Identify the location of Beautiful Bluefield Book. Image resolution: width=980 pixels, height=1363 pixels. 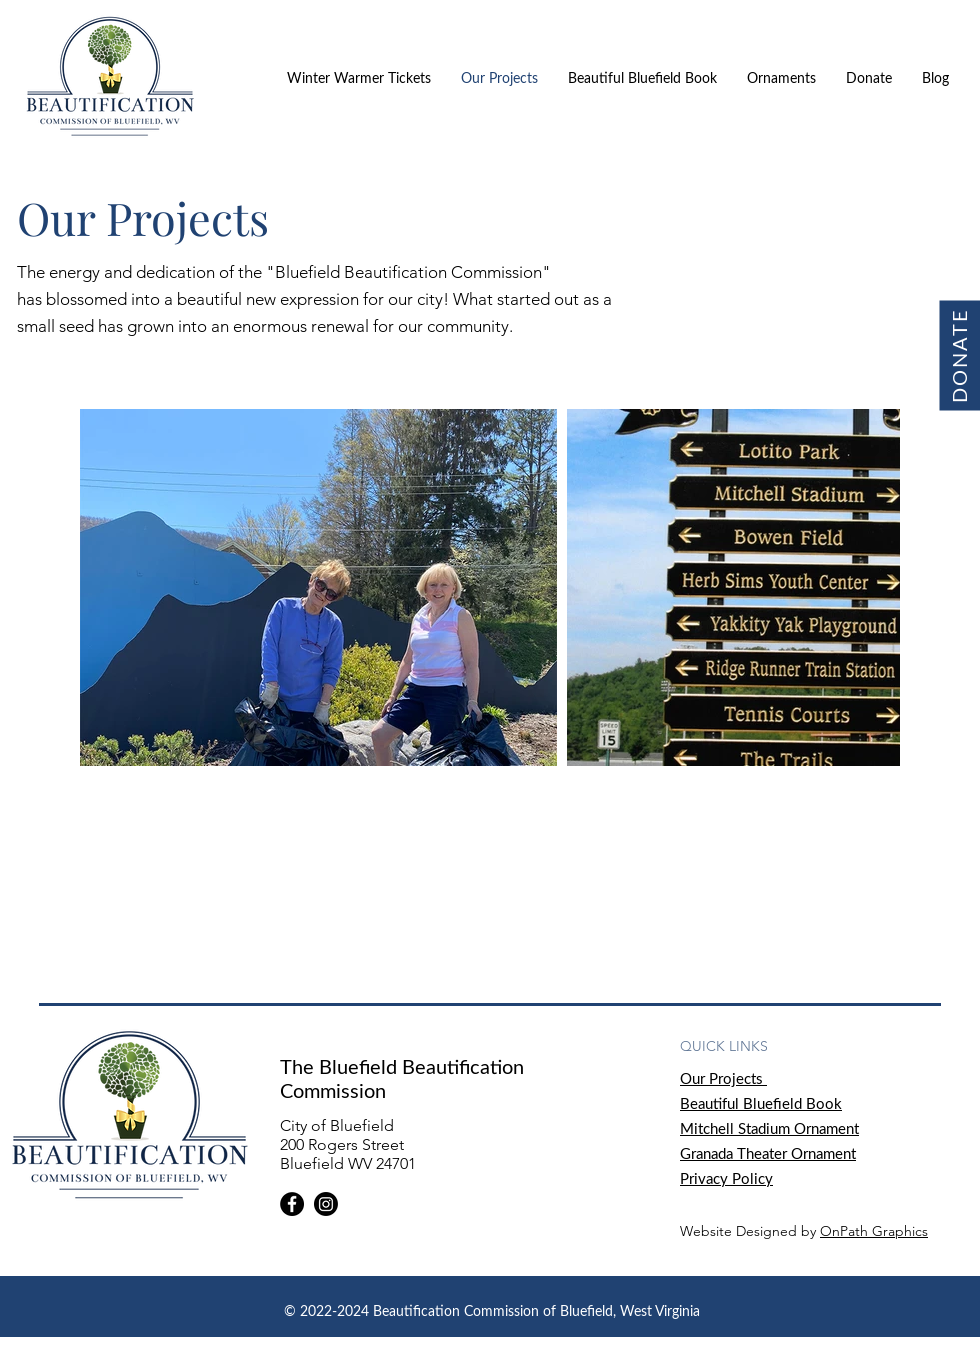
(761, 1104).